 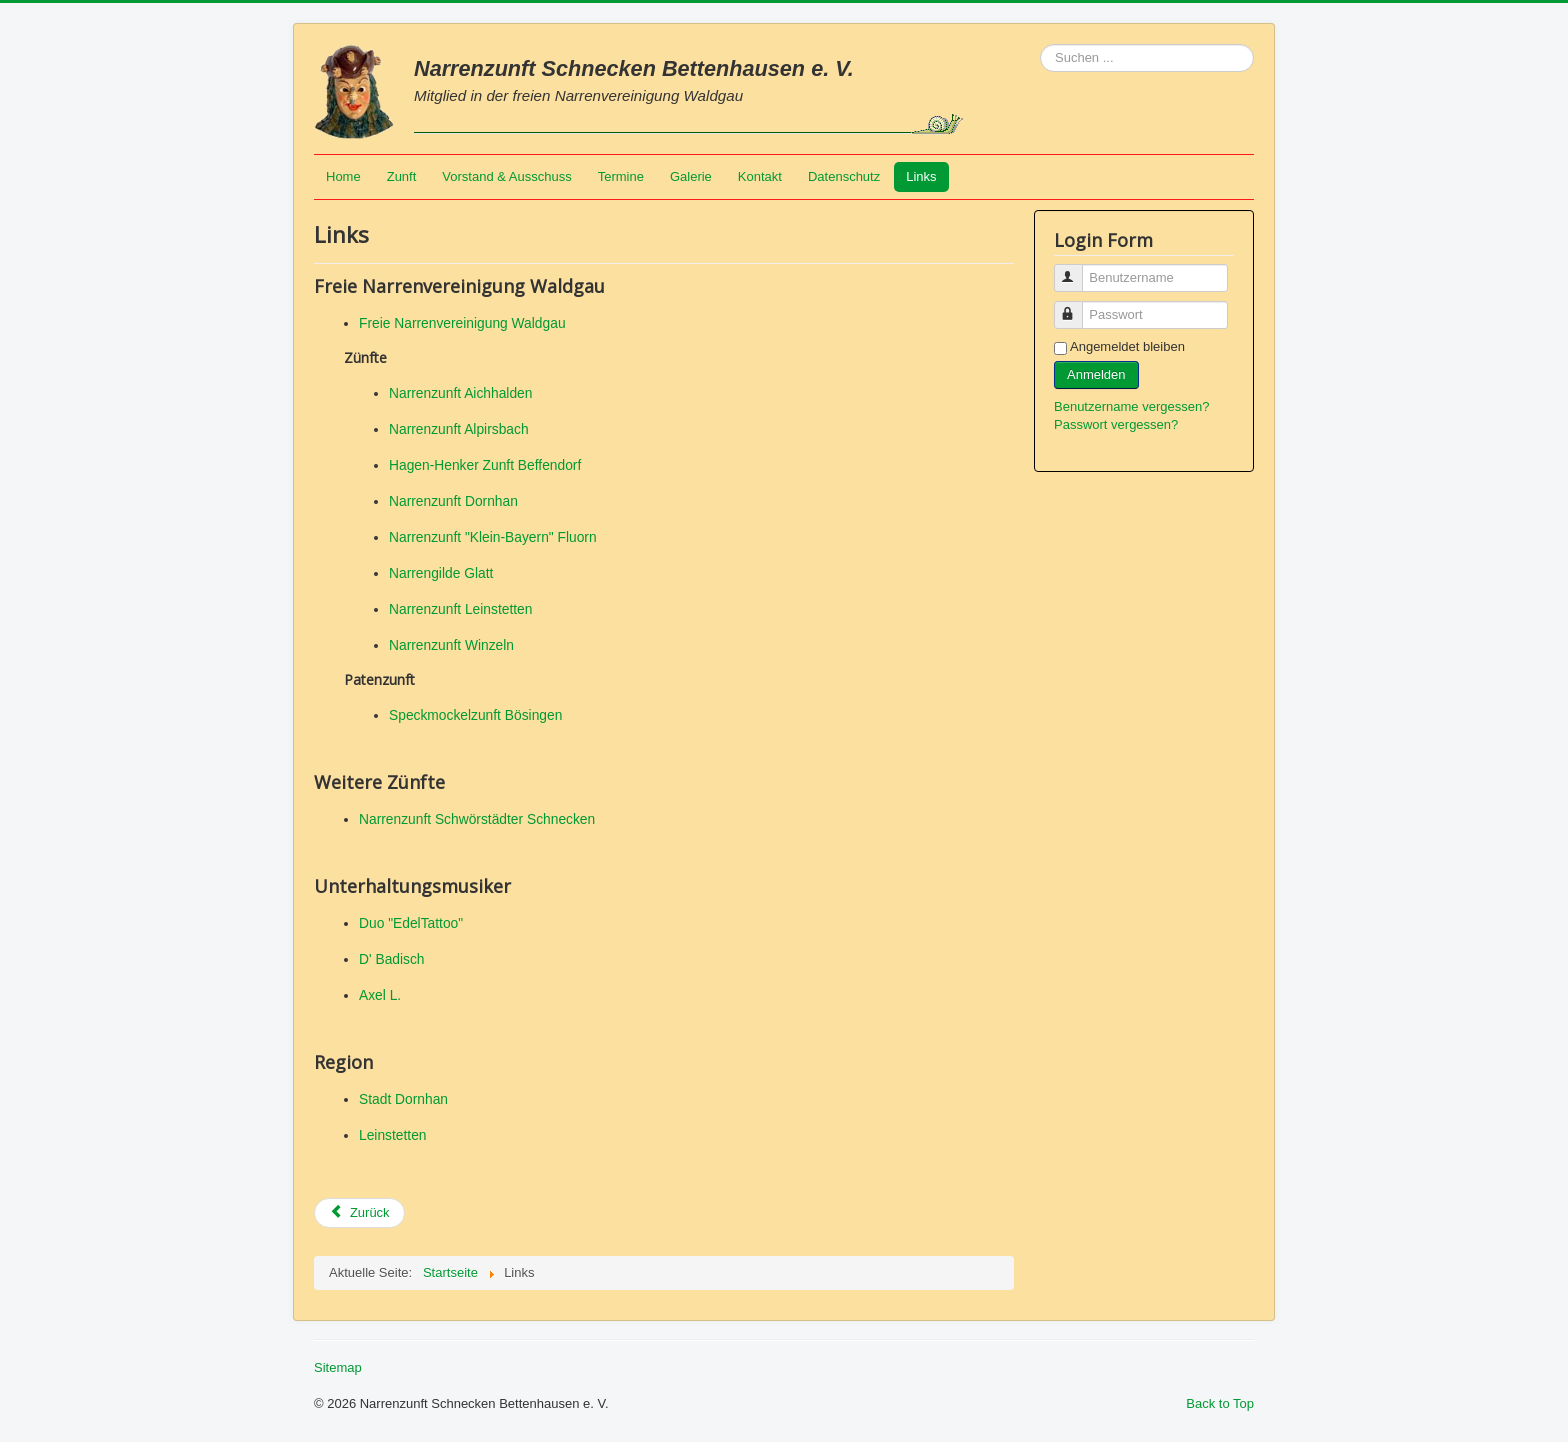 What do you see at coordinates (844, 176) in the screenshot?
I see `Datenschutz` at bounding box center [844, 176].